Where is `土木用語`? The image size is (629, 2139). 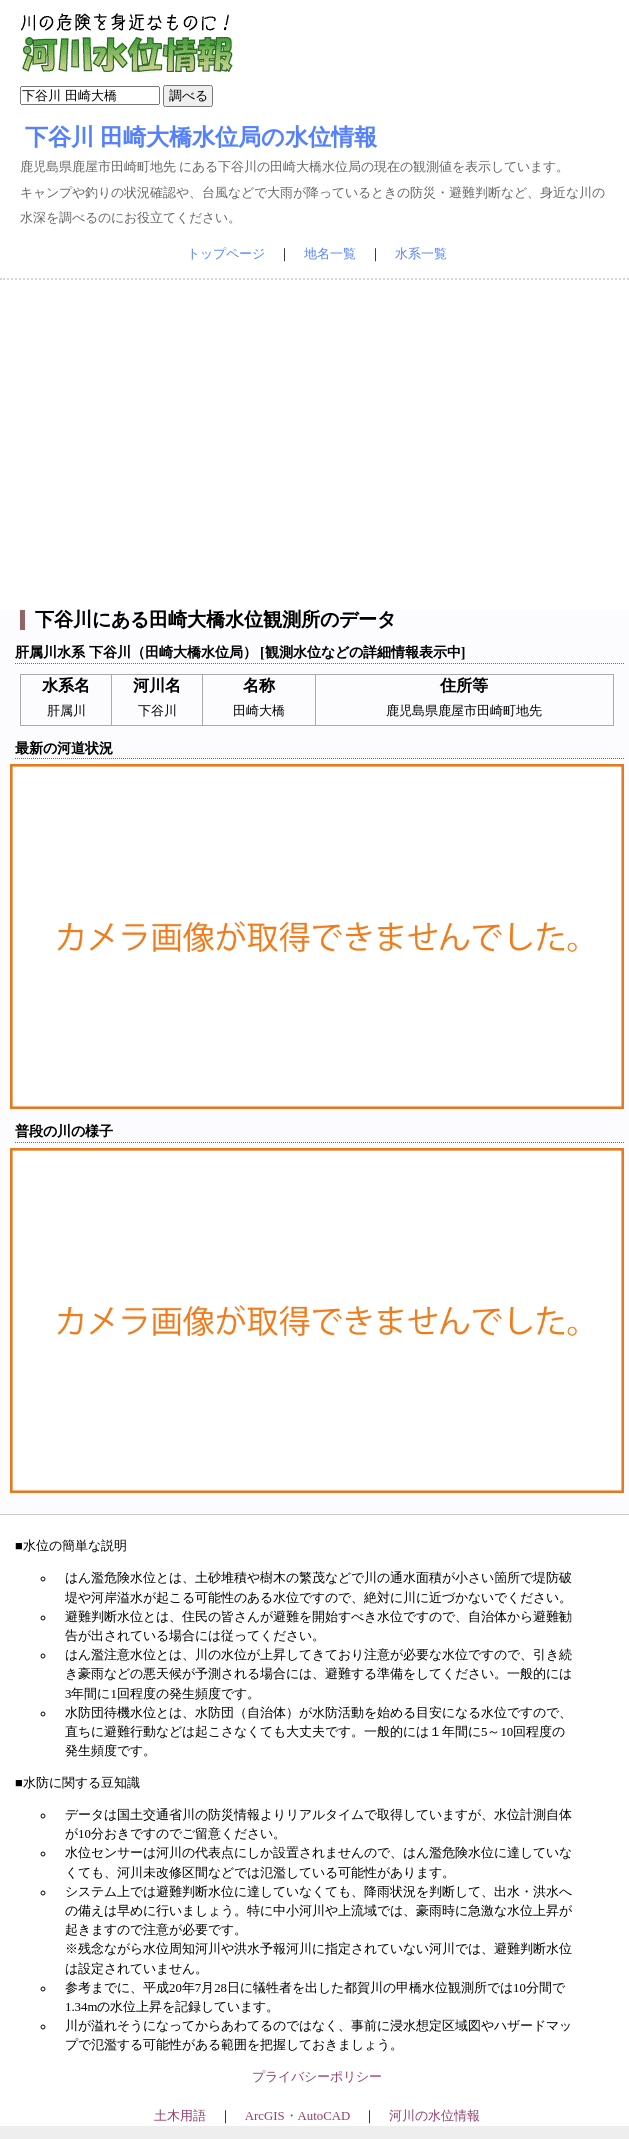 土木用語 is located at coordinates (180, 2116).